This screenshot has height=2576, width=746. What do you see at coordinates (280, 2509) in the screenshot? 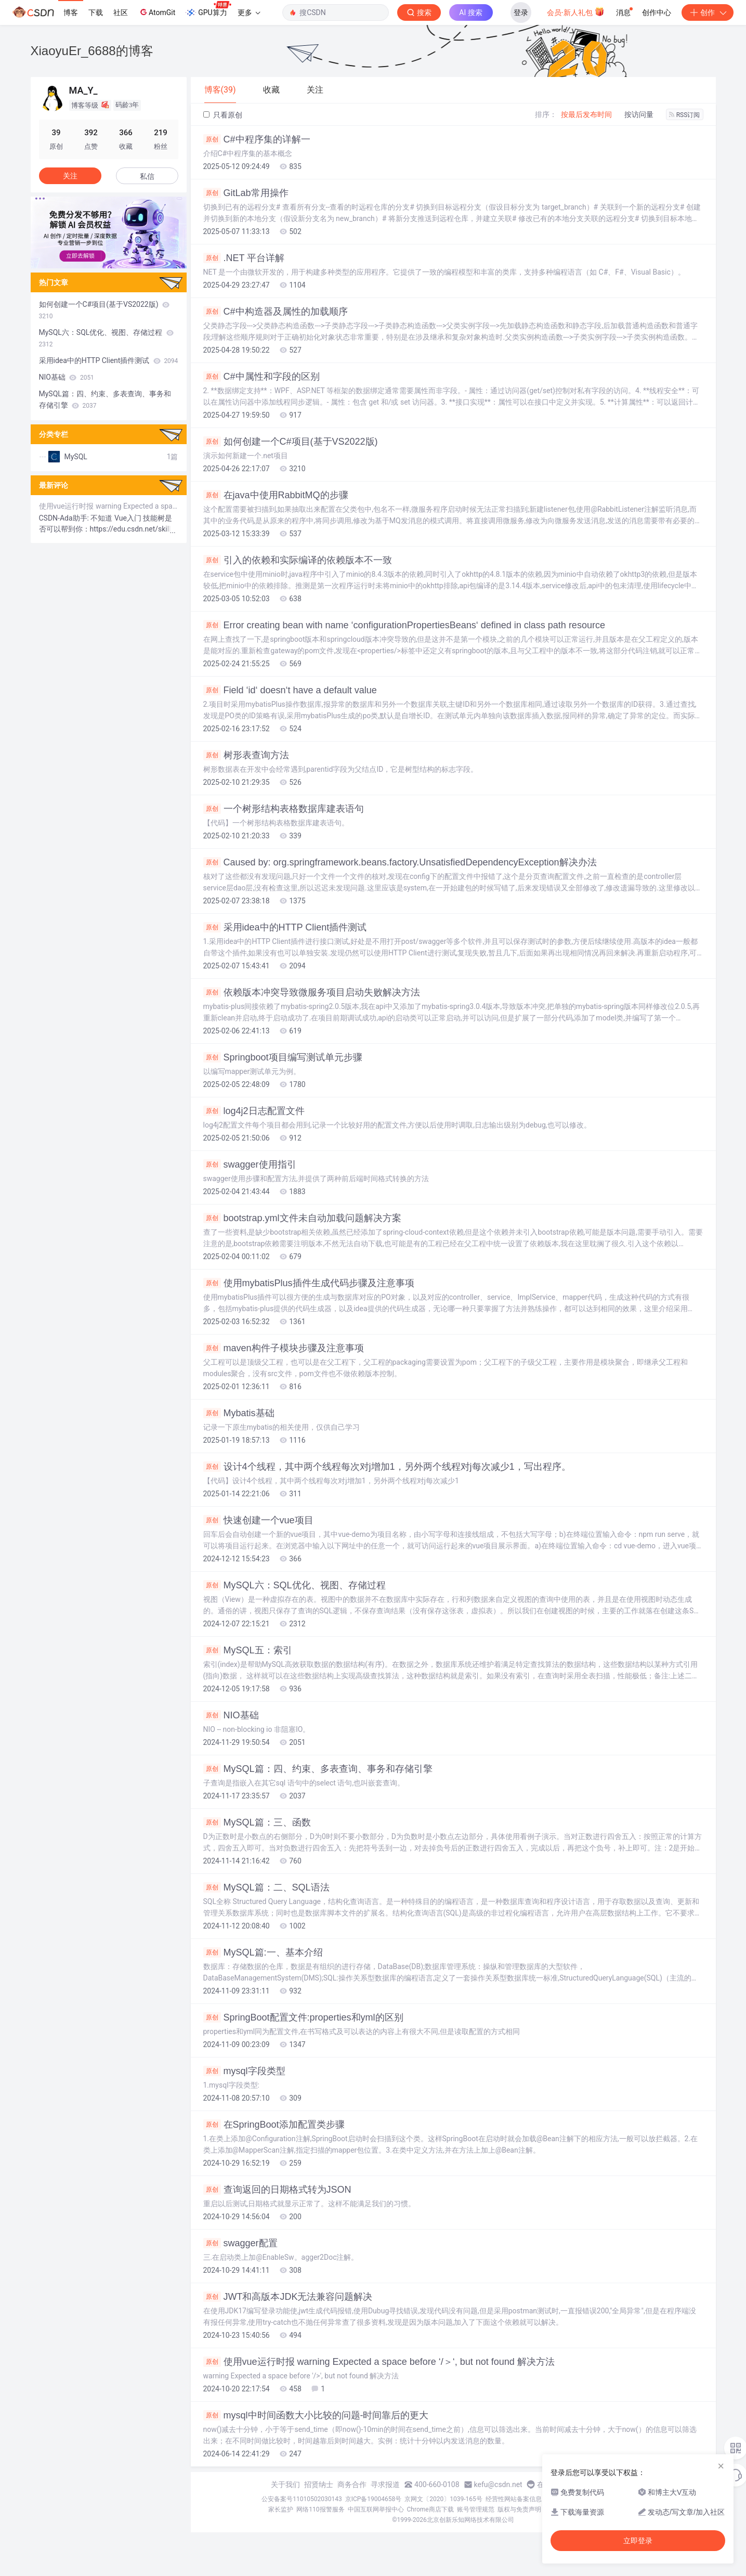
I see `家长监护` at bounding box center [280, 2509].